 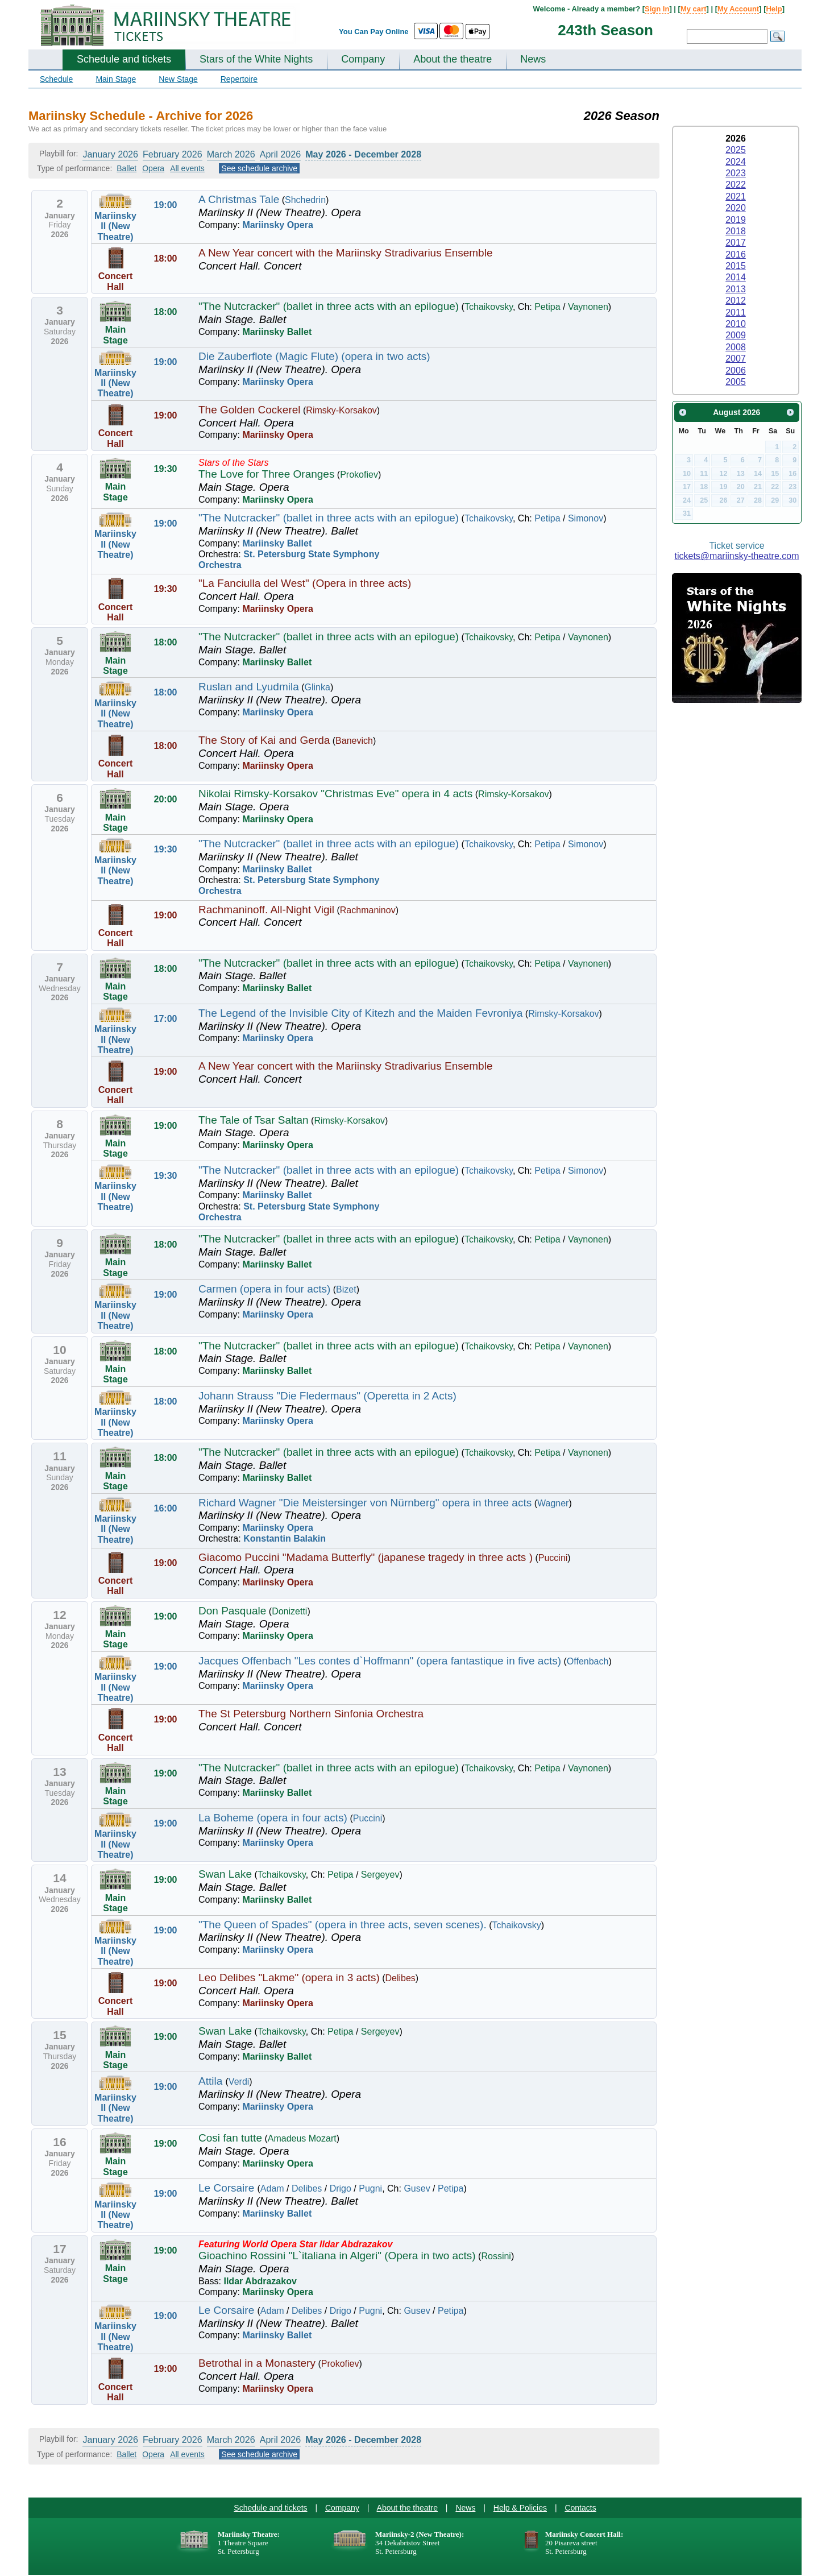 I want to click on Contacts, so click(x=580, y=2507).